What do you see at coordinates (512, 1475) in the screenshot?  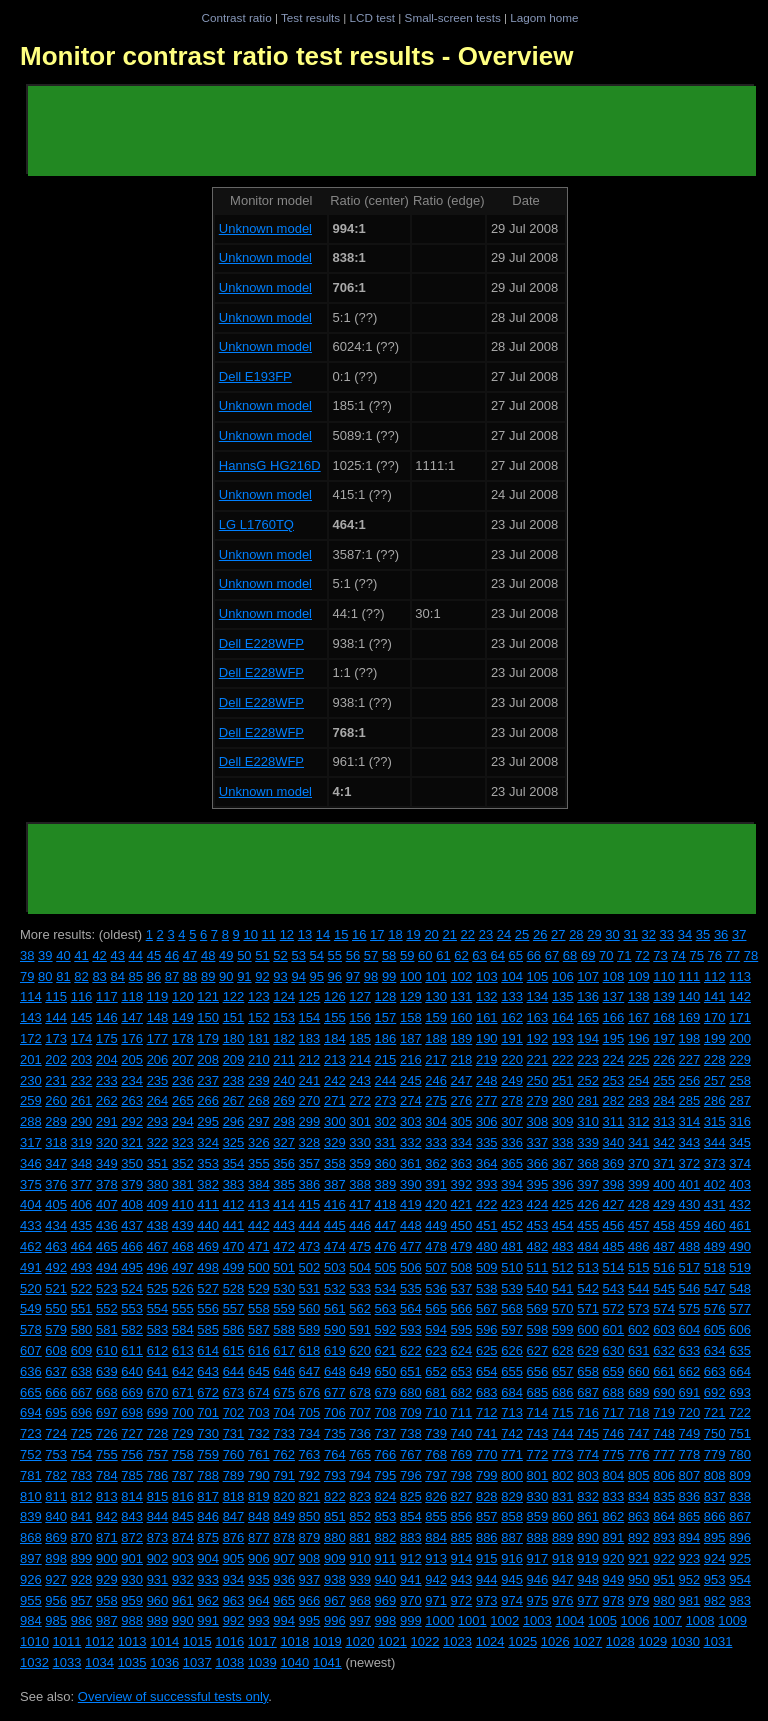 I see `800` at bounding box center [512, 1475].